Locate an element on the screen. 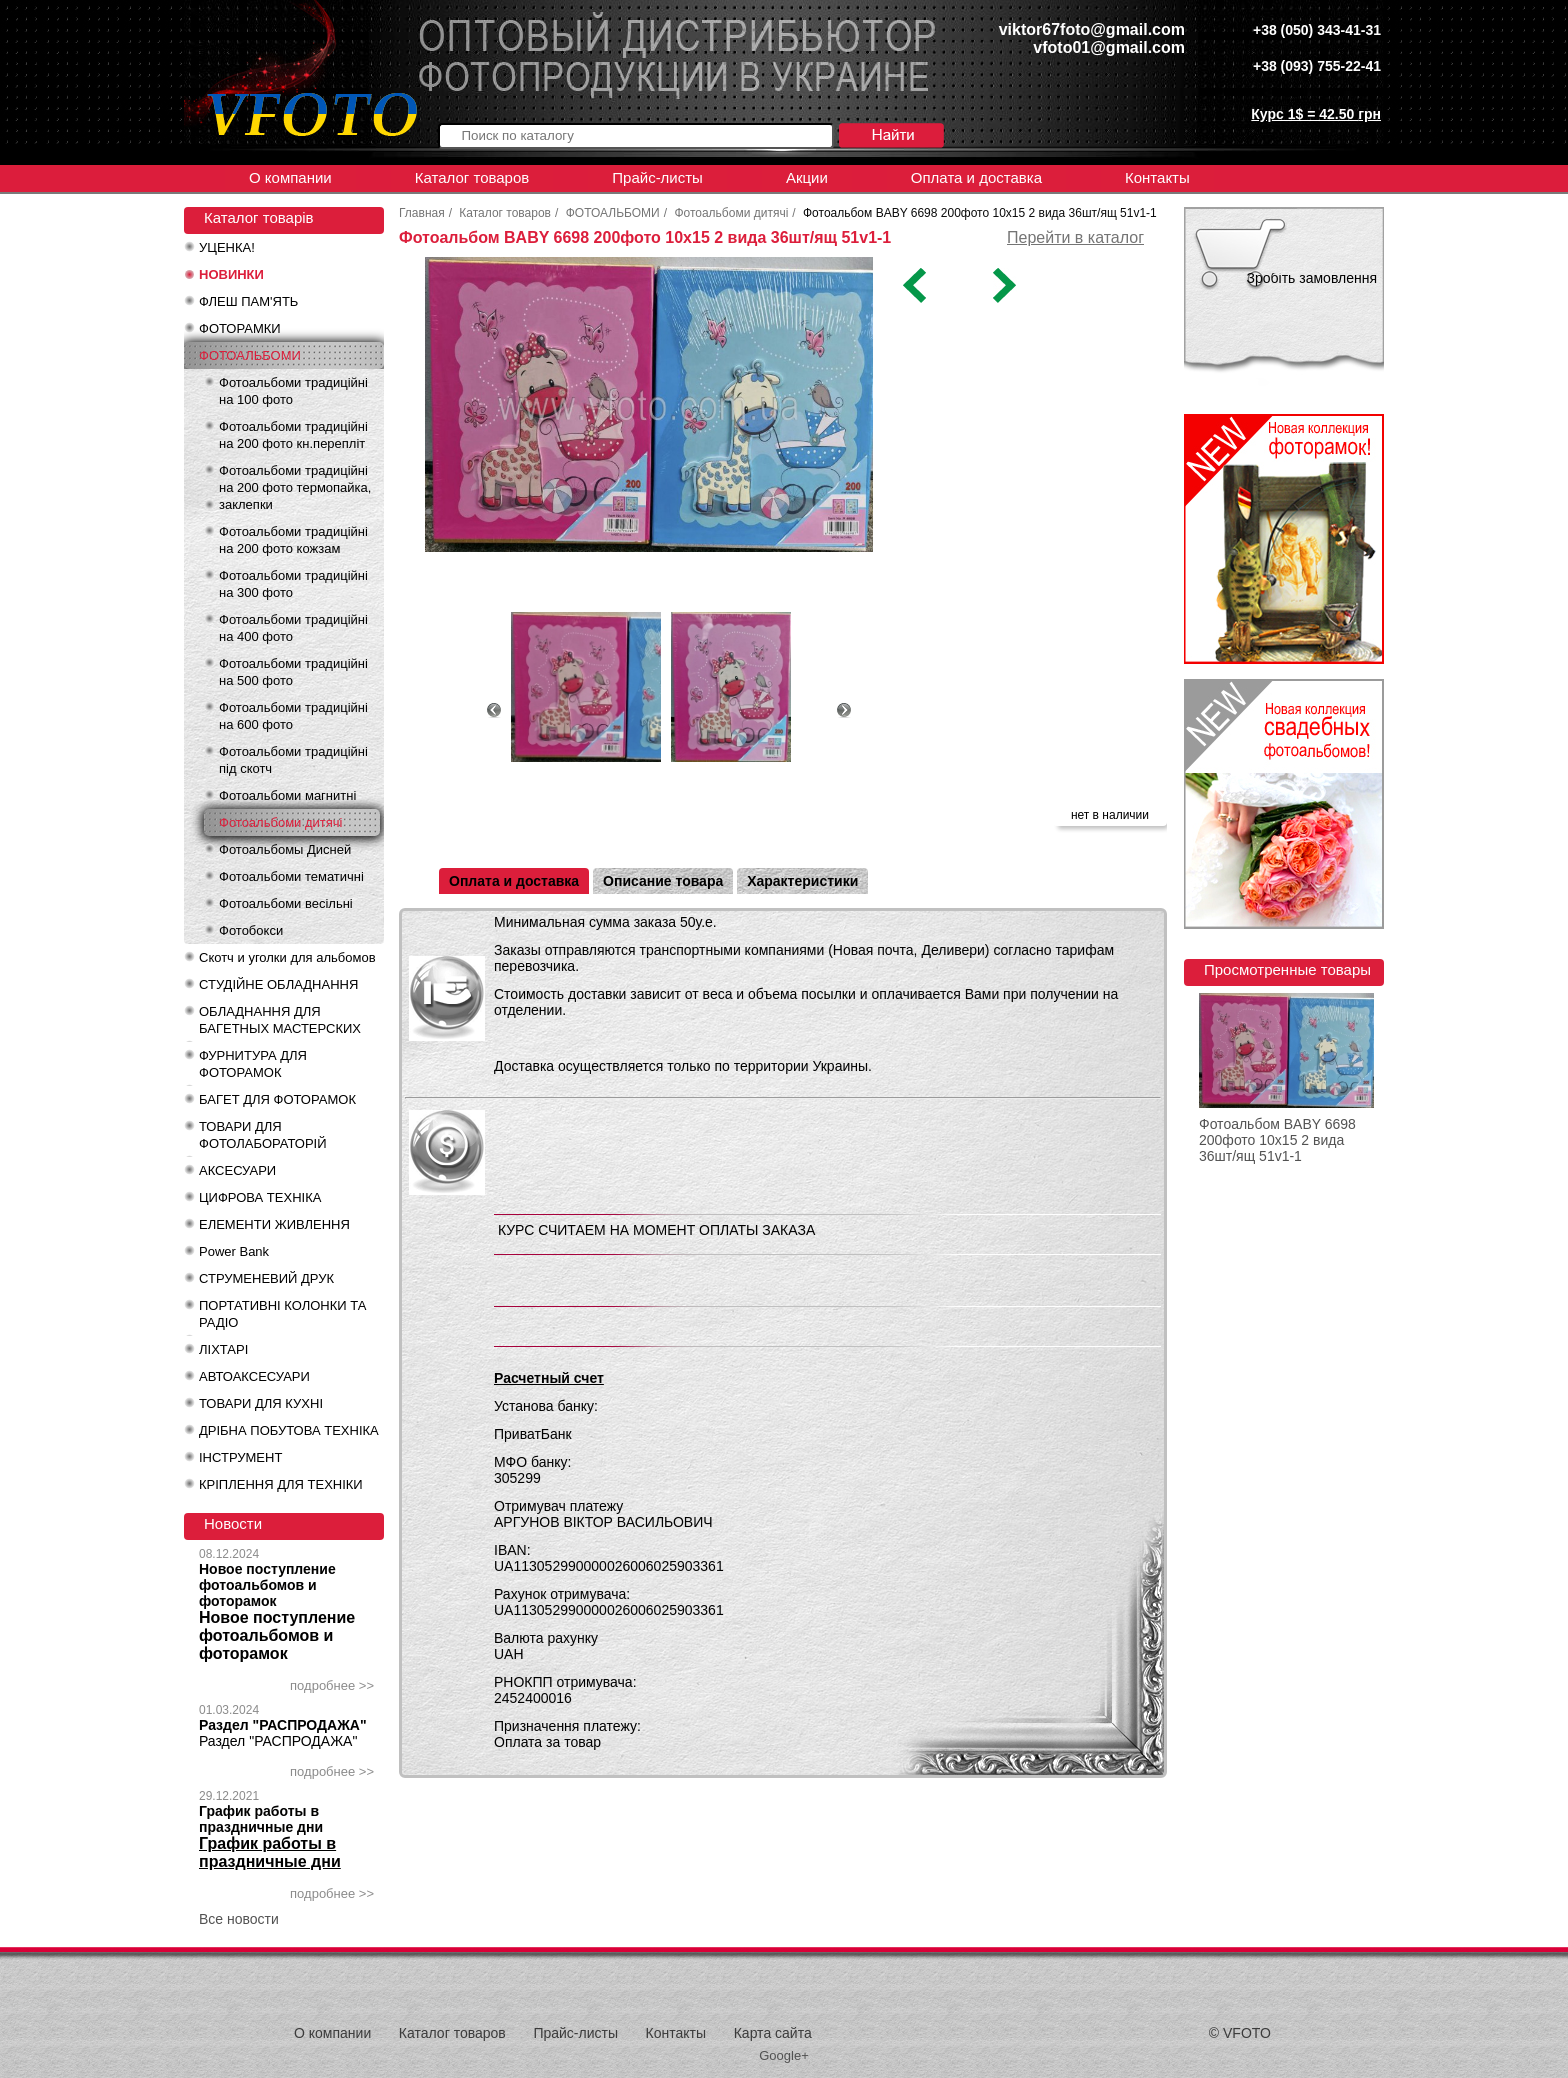  АКСЕСУАРИ is located at coordinates (237, 1170).